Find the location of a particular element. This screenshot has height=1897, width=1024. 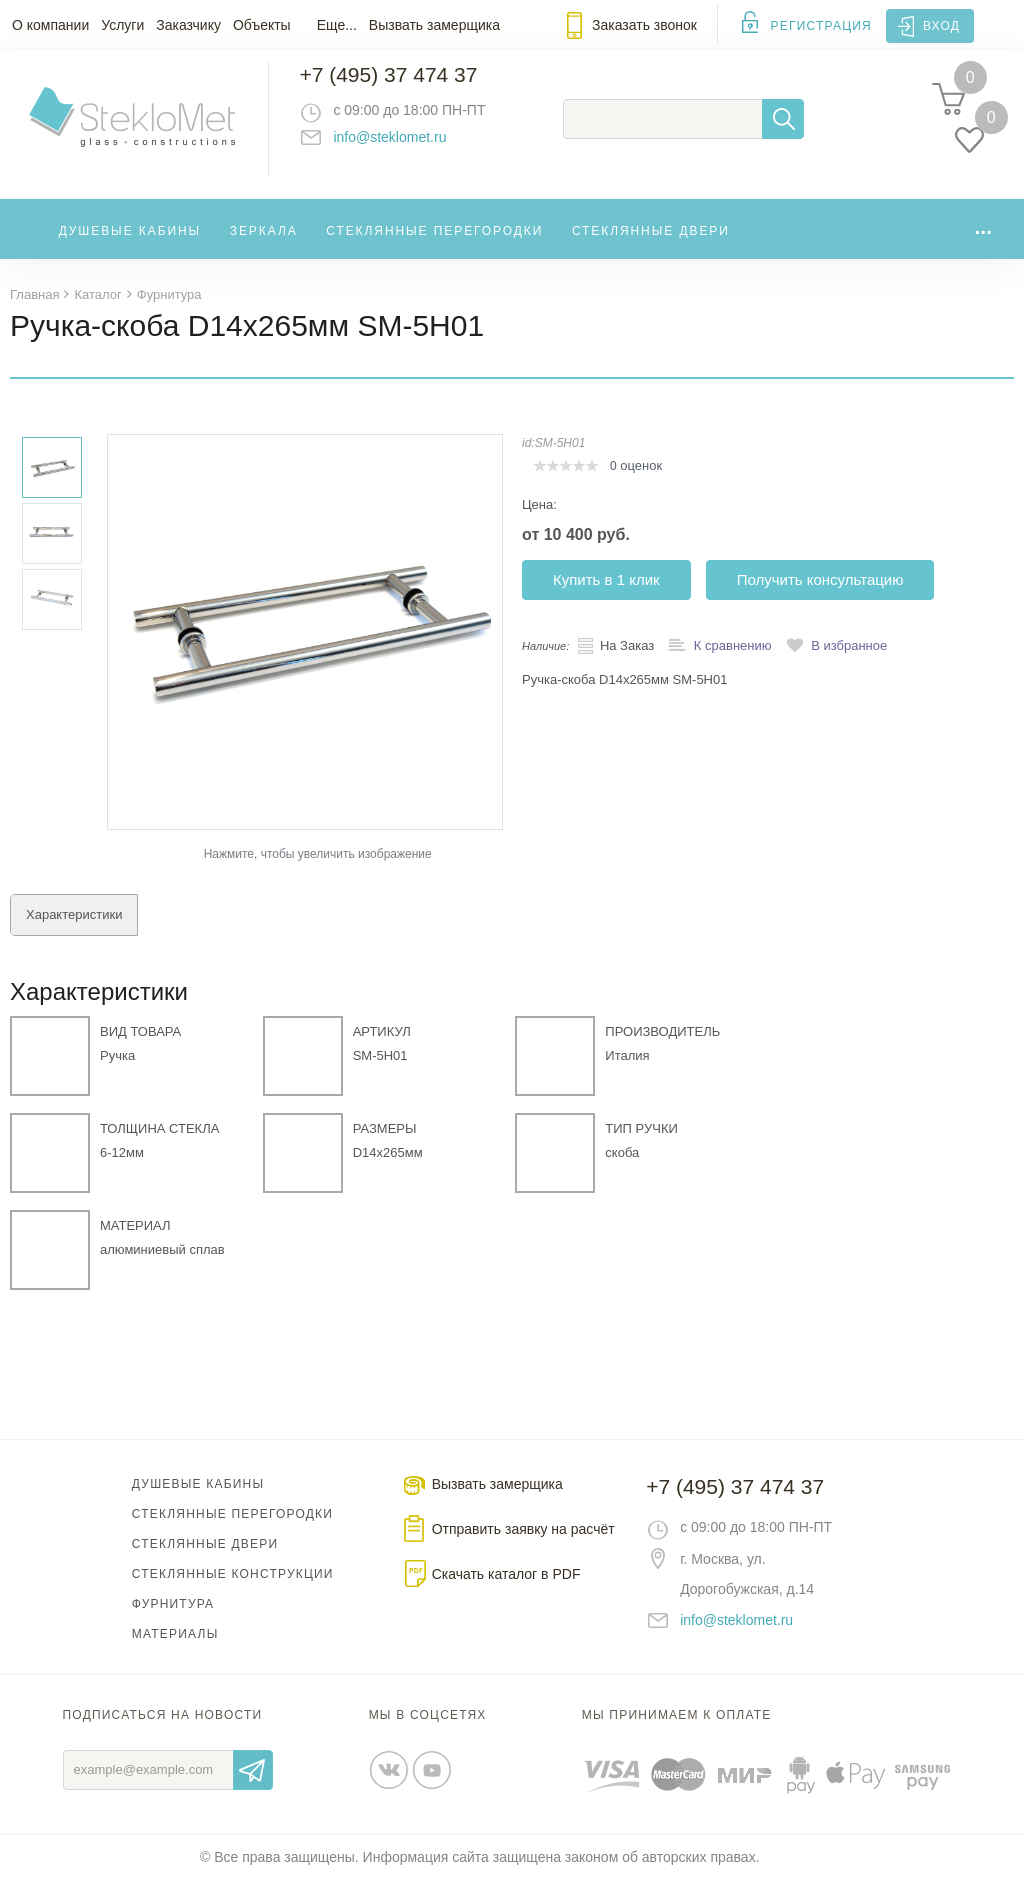

Получить консультацию is located at coordinates (820, 596).